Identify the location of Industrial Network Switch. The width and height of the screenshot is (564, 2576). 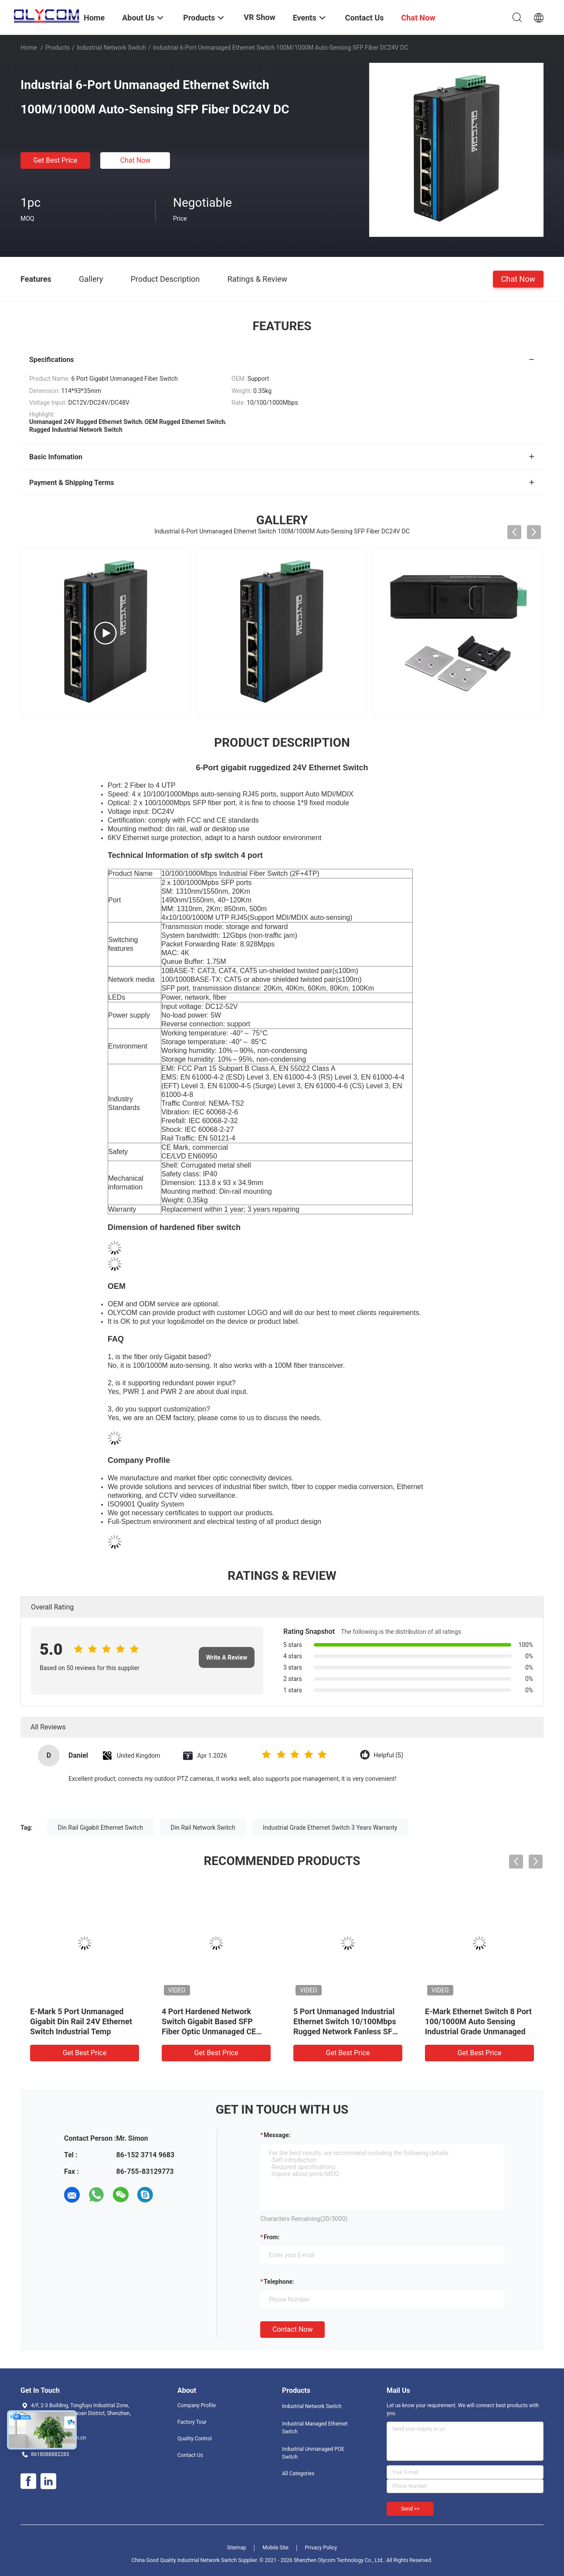
(111, 47).